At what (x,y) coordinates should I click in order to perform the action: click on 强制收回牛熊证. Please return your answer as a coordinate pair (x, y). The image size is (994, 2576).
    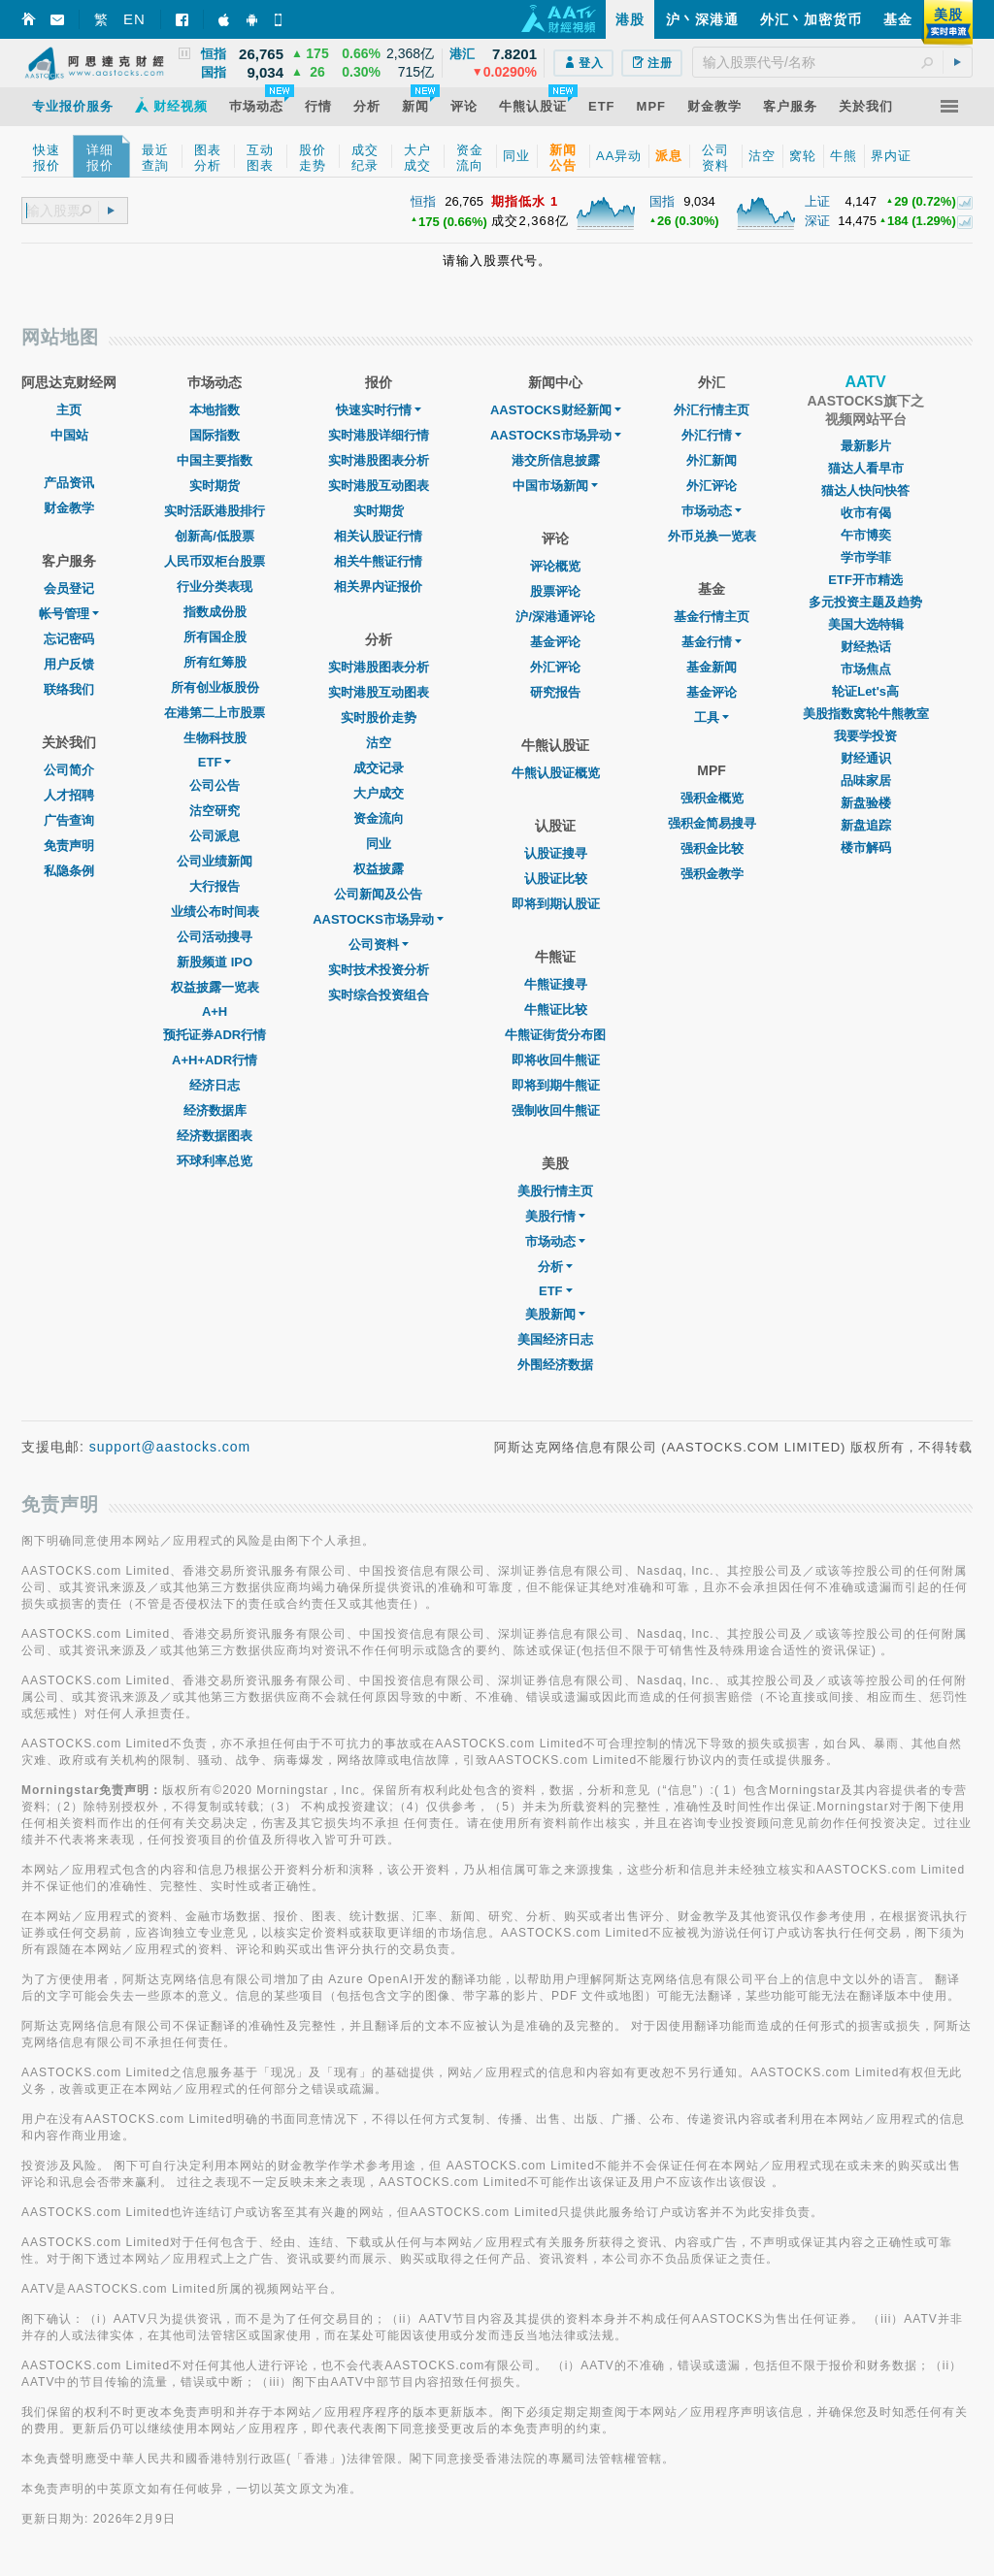
    Looking at the image, I should click on (556, 1110).